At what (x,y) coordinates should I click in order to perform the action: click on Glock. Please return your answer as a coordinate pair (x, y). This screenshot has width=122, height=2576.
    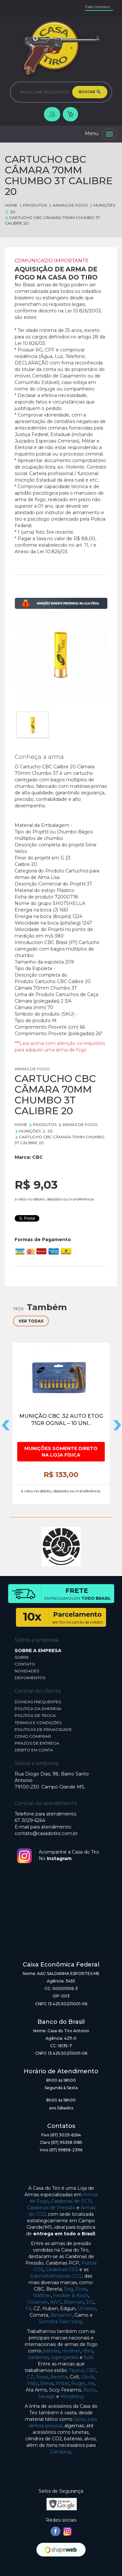
    Looking at the image, I should click on (87, 2377).